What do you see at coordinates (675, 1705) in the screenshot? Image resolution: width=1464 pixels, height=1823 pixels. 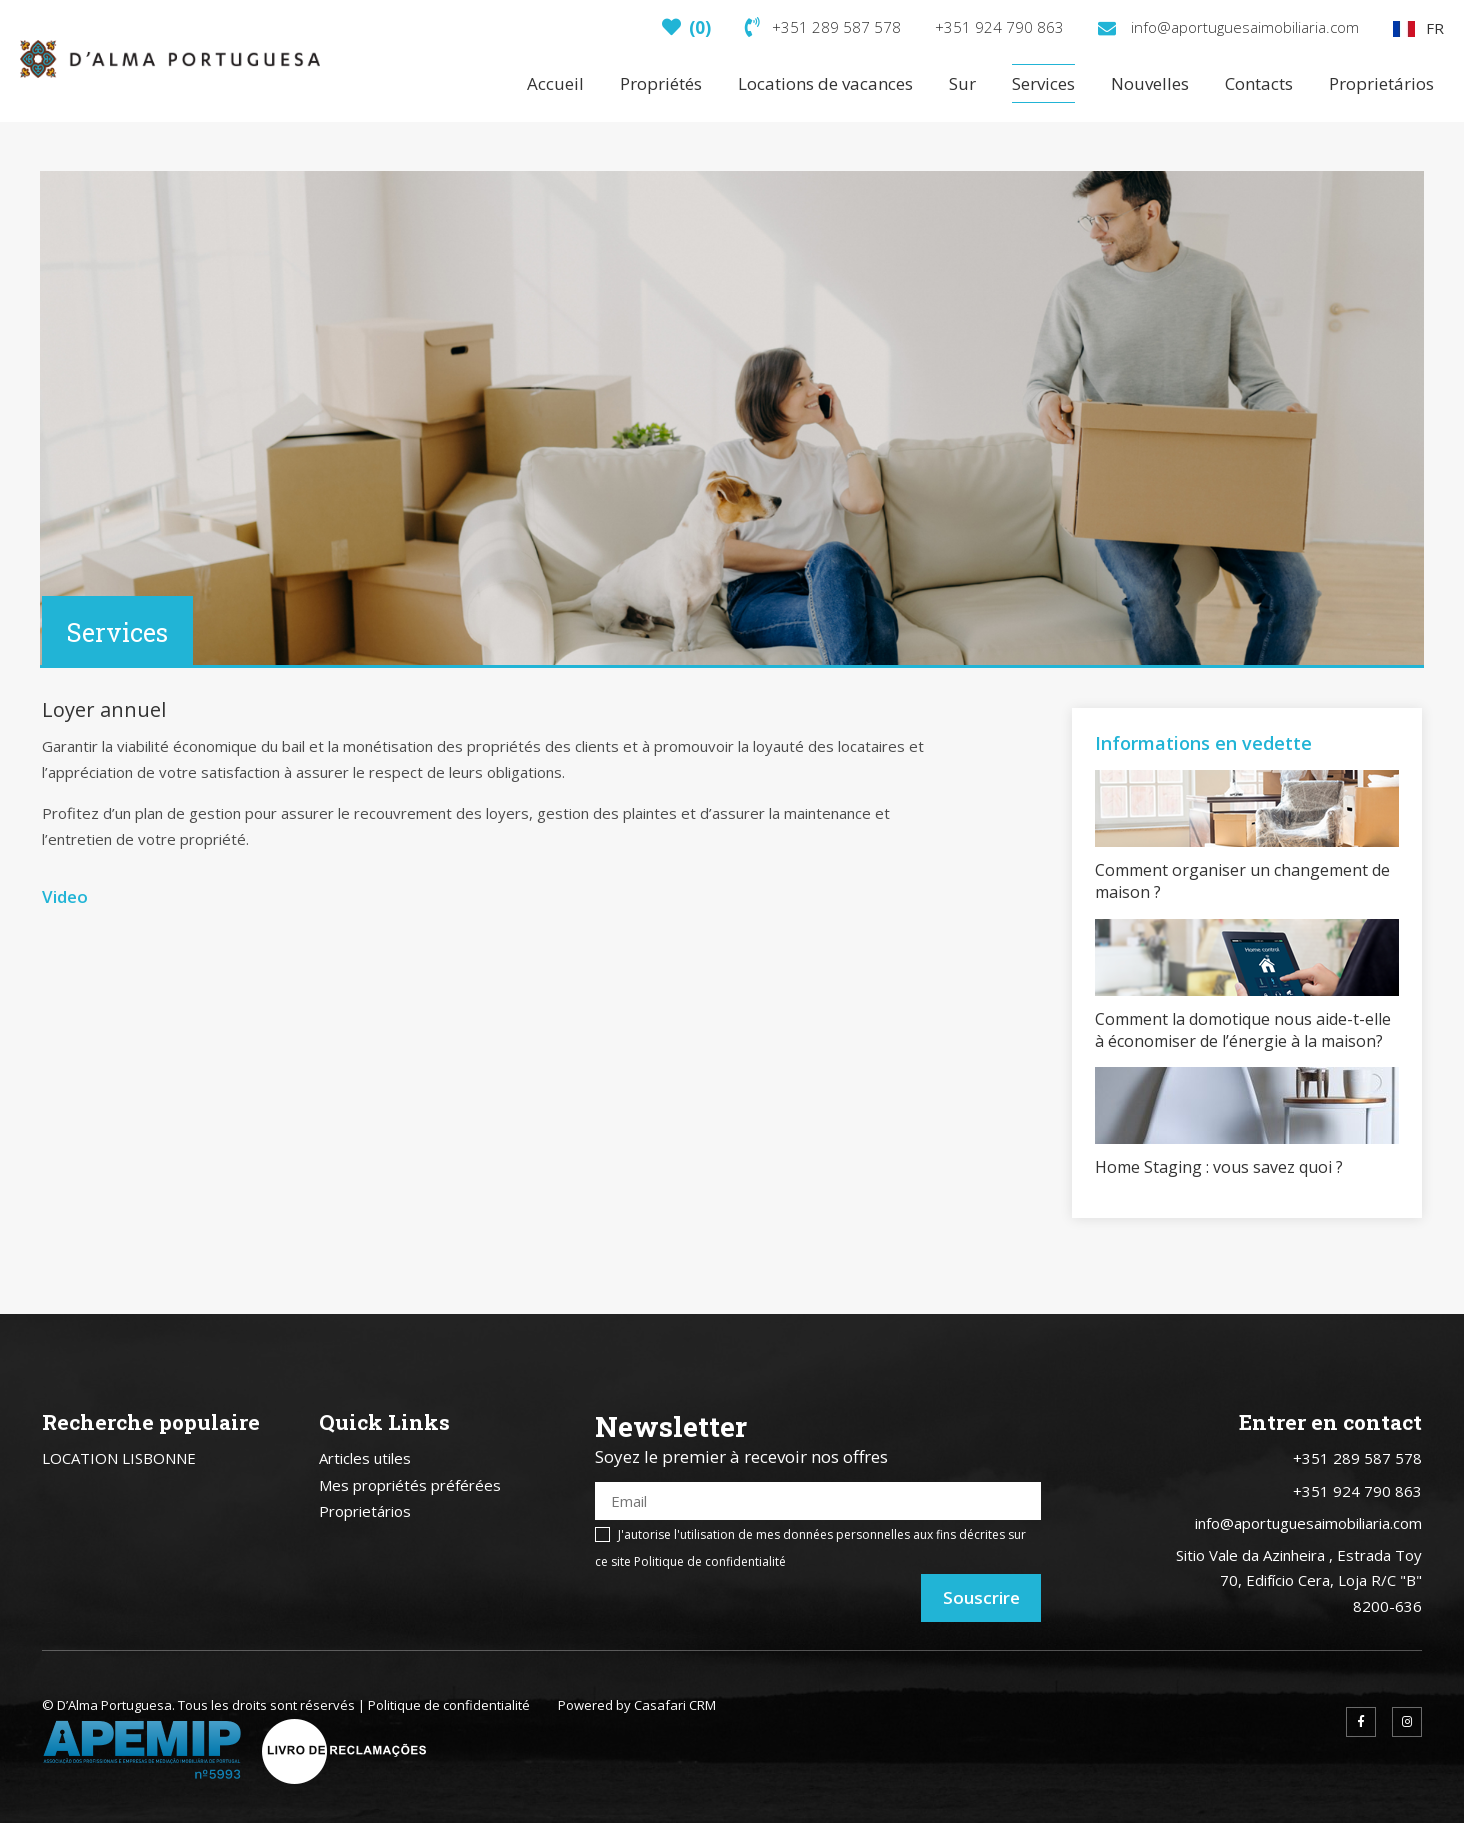 I see `Casafari CRM` at bounding box center [675, 1705].